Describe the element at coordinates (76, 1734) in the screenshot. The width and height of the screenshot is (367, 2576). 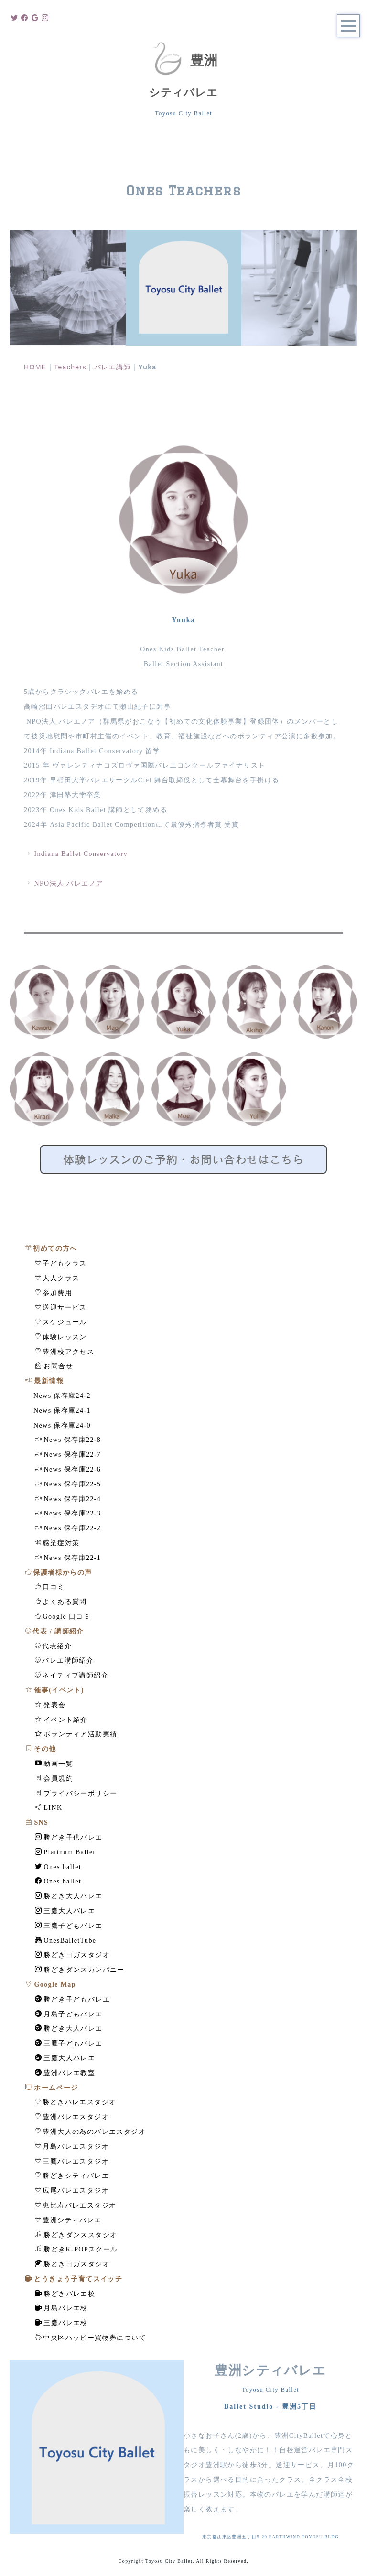
I see `ボランティア活動実績` at that location.